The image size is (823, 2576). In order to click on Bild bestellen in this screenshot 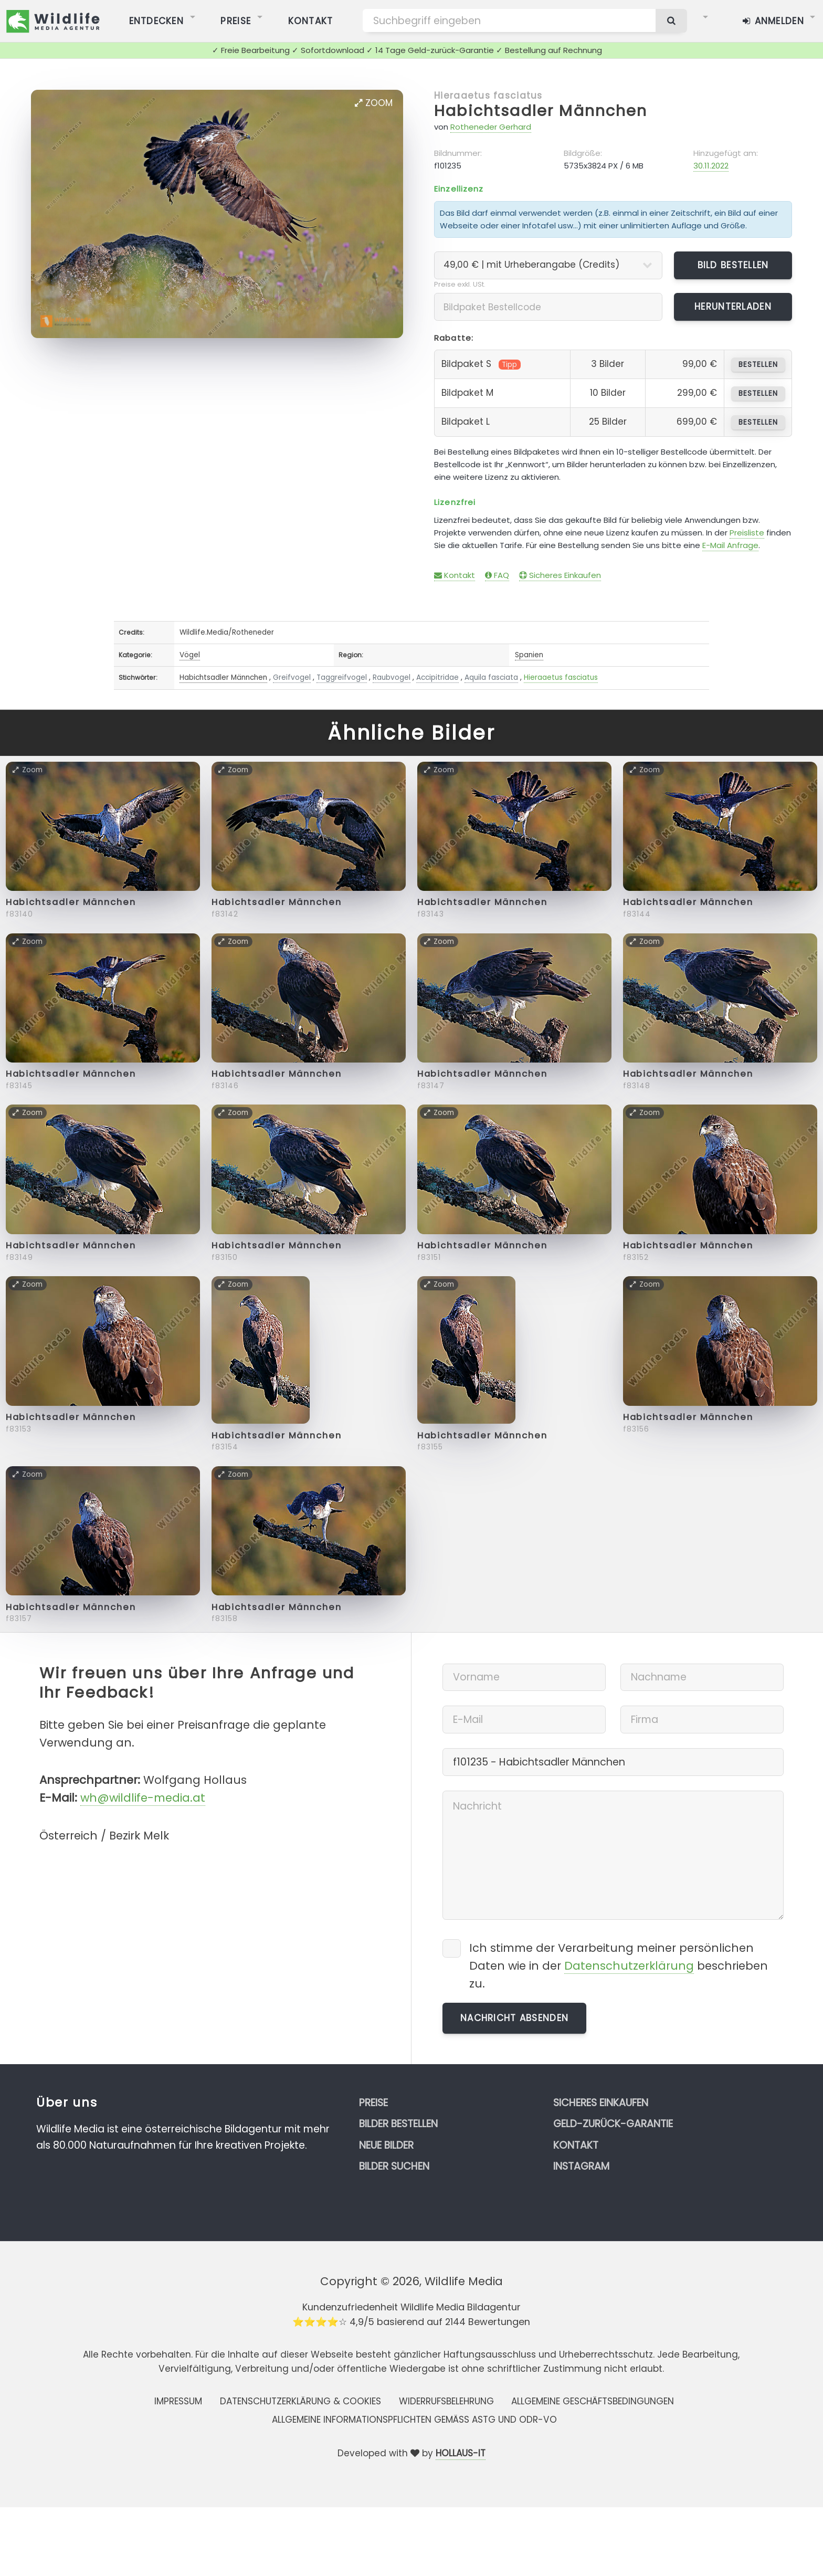, I will do `click(733, 265)`.